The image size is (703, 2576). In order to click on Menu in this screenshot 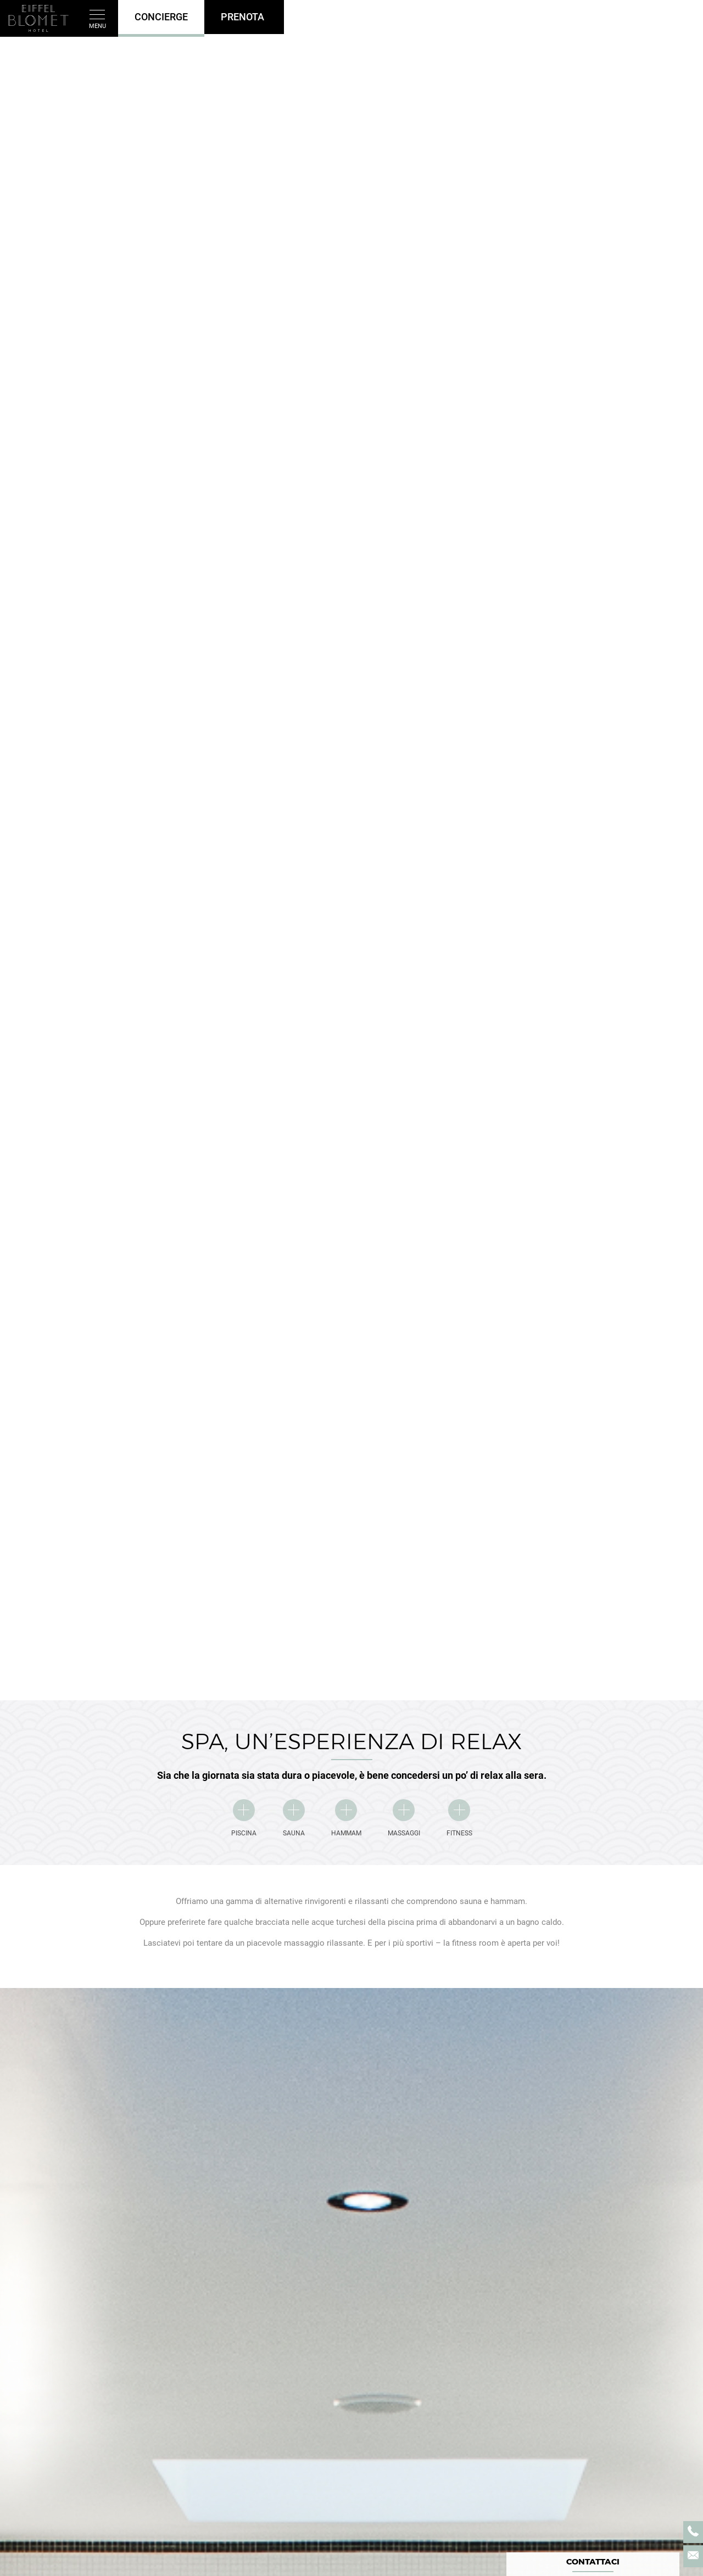, I will do `click(97, 22)`.